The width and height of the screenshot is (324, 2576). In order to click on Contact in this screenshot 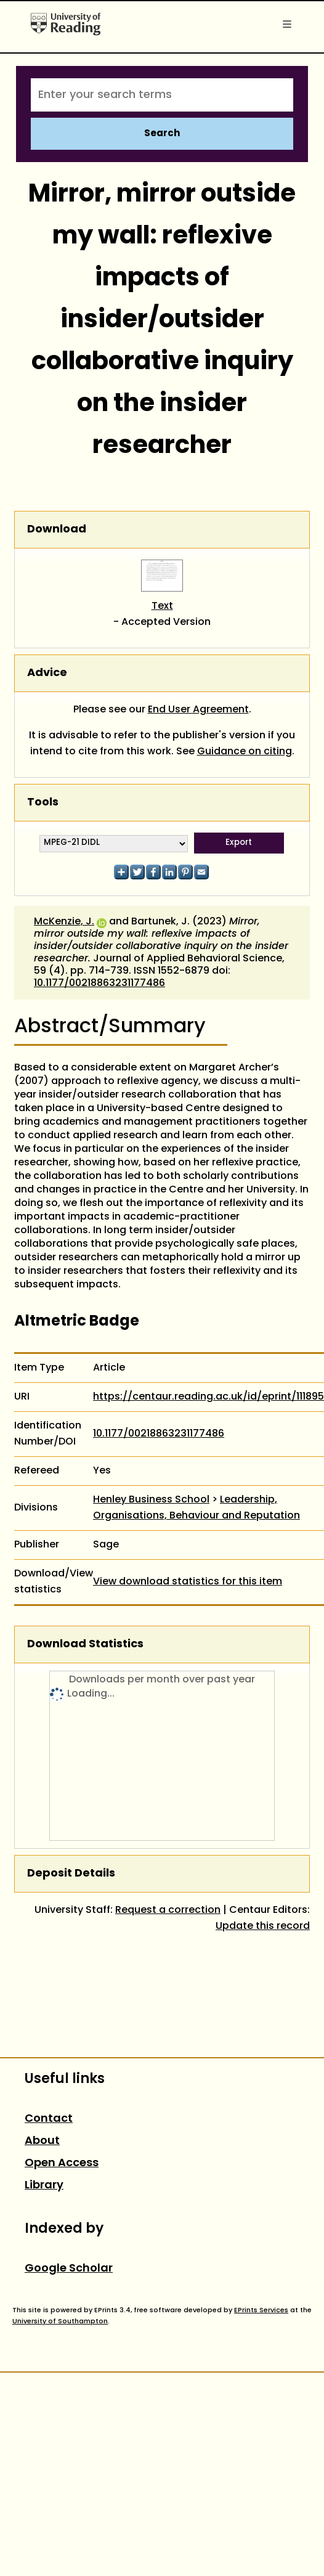, I will do `click(49, 2119)`.